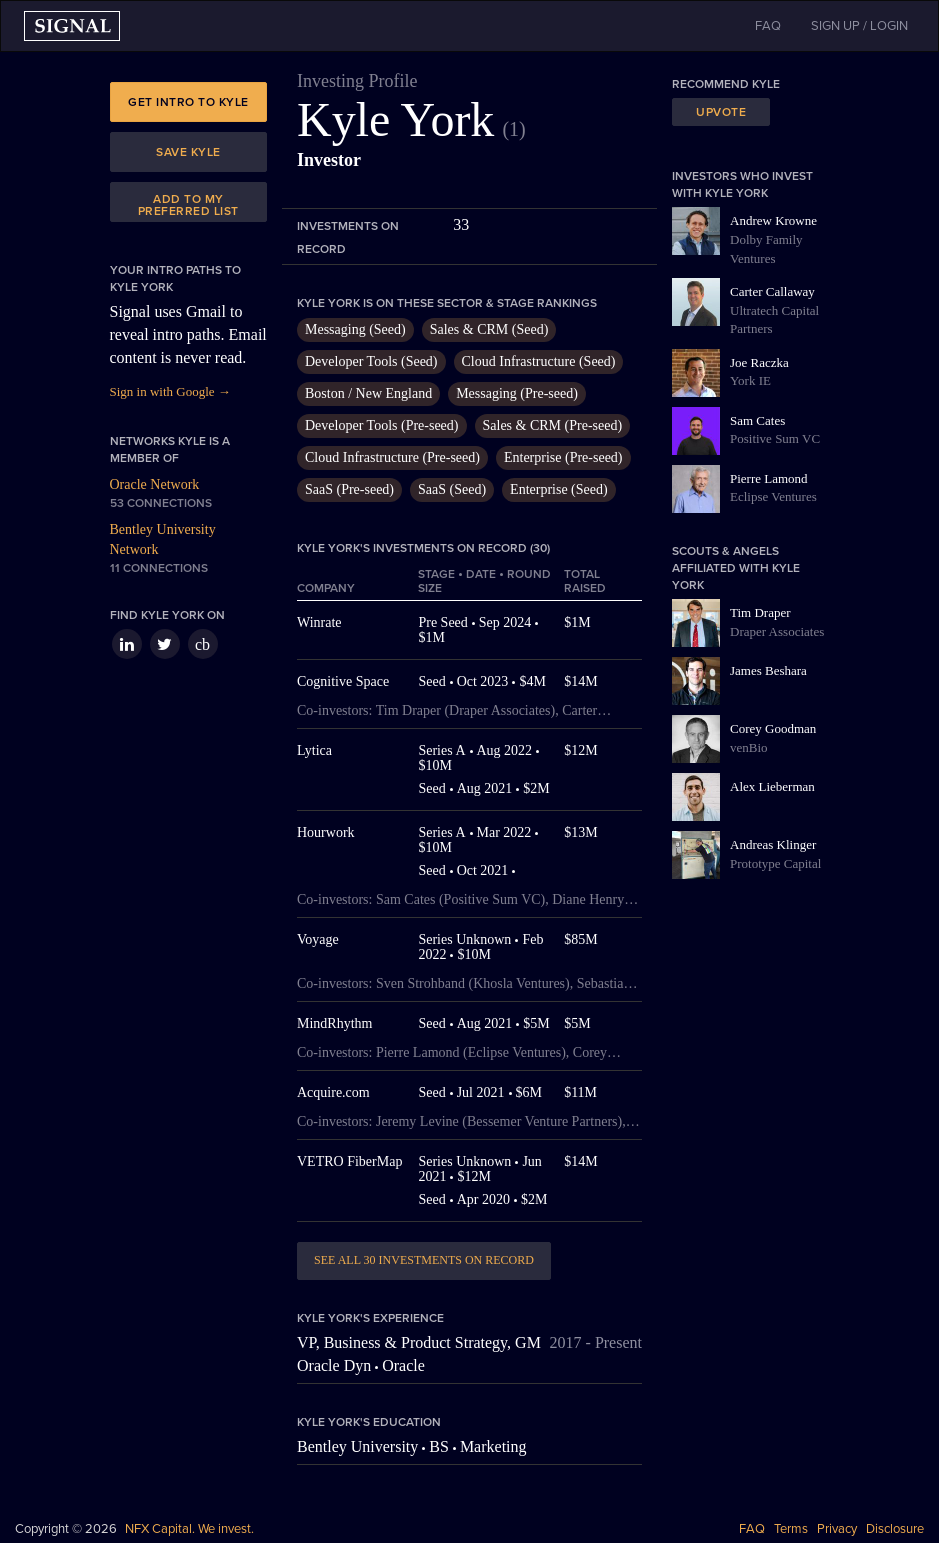 The width and height of the screenshot is (939, 1543). I want to click on Disclosure, so click(895, 1529).